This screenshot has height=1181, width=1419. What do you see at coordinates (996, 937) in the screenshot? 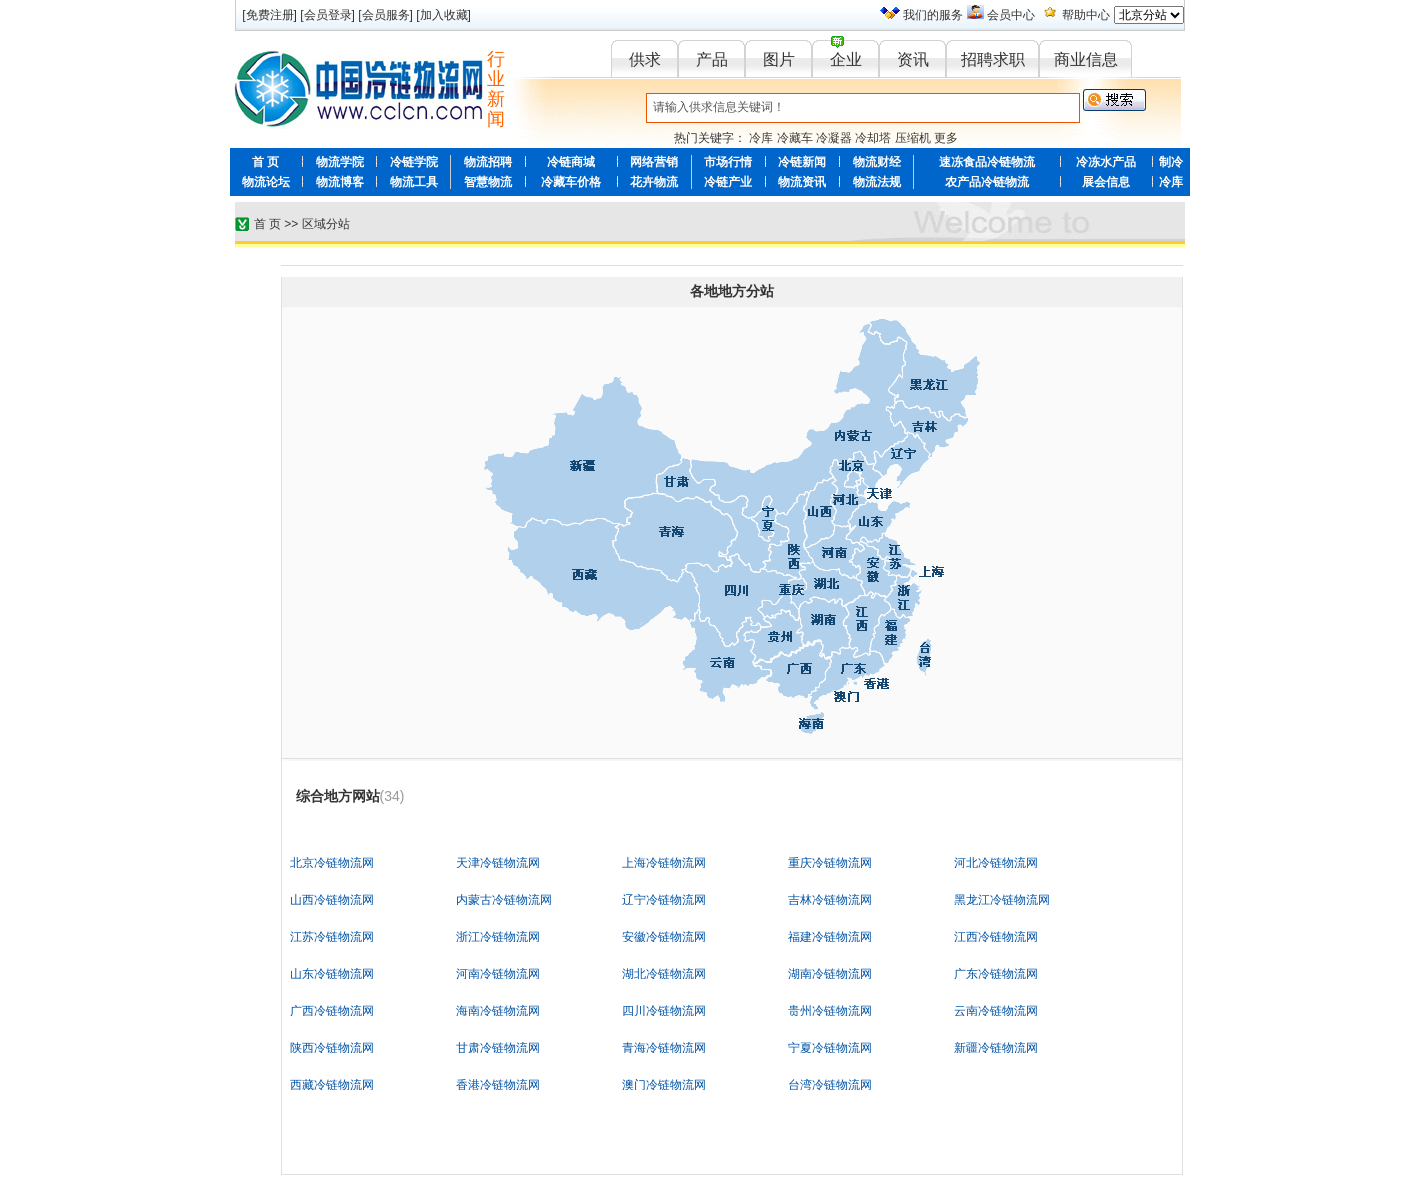
I see `江西冷链物流网` at bounding box center [996, 937].